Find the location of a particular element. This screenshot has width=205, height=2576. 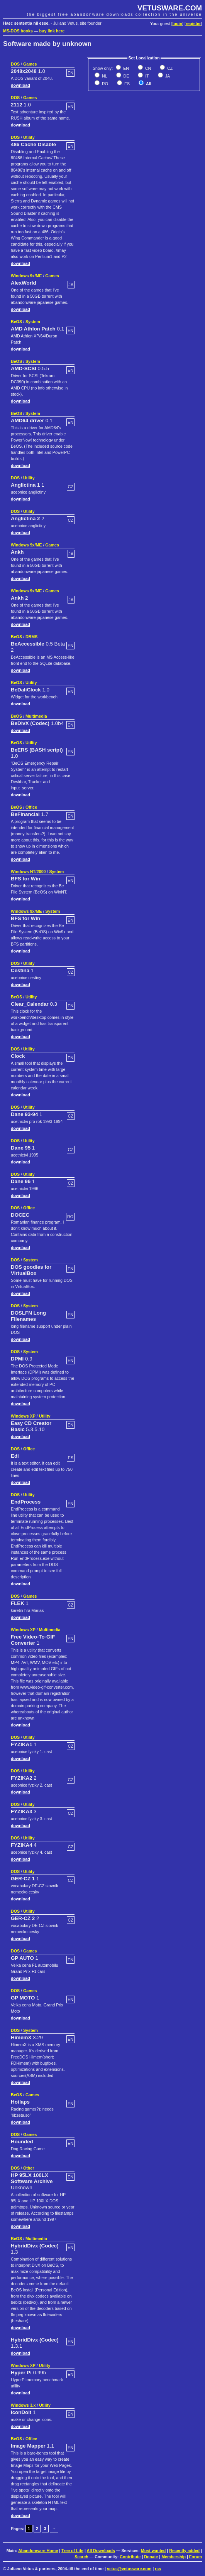

Abandonware Home is located at coordinates (38, 2550).